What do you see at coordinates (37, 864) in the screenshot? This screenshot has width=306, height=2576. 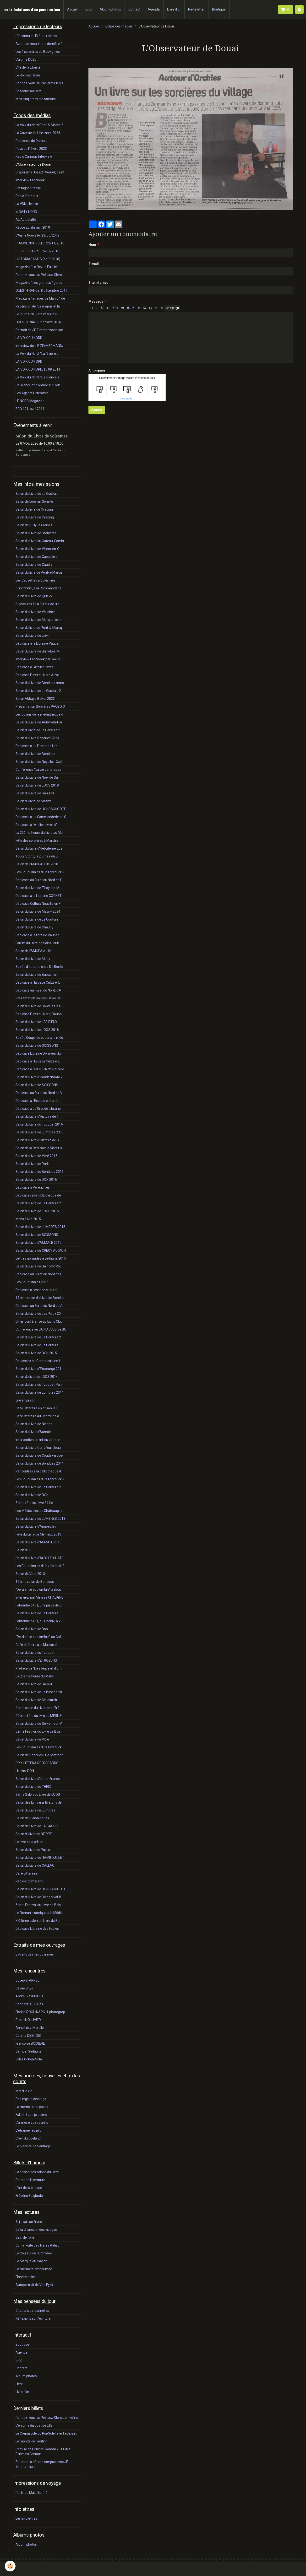 I see `Salon de l'AMOPA, Lille 2020` at bounding box center [37, 864].